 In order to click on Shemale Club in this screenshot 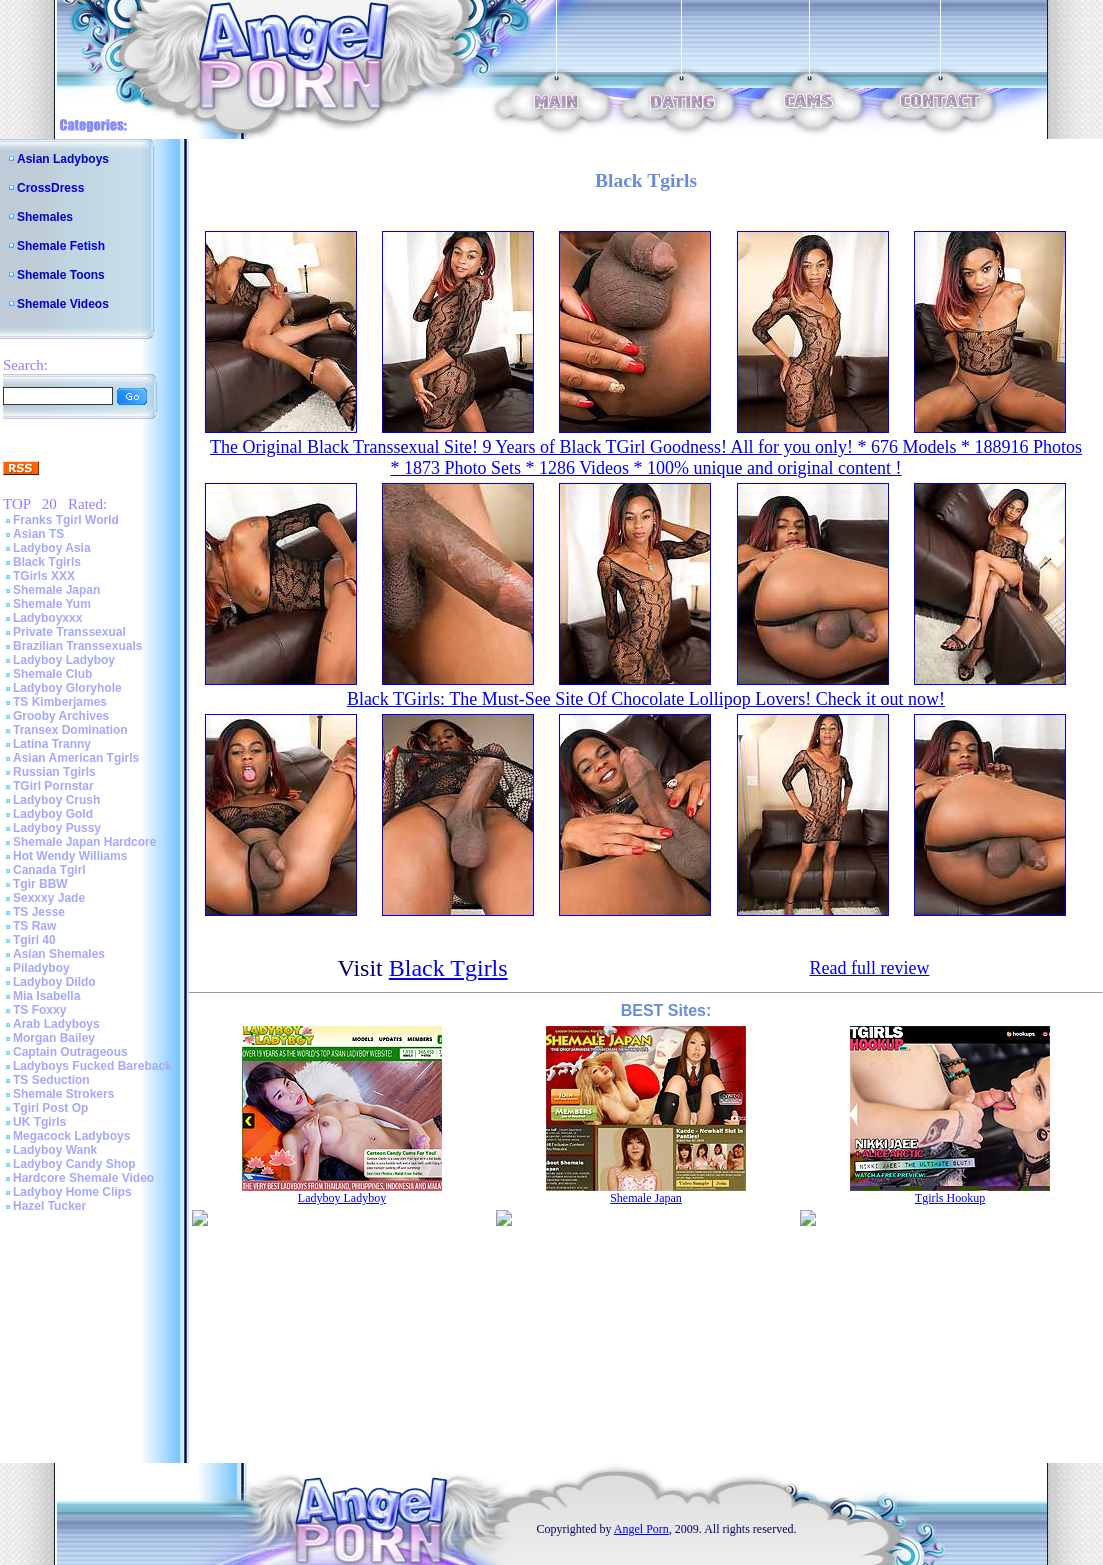, I will do `click(52, 674)`.